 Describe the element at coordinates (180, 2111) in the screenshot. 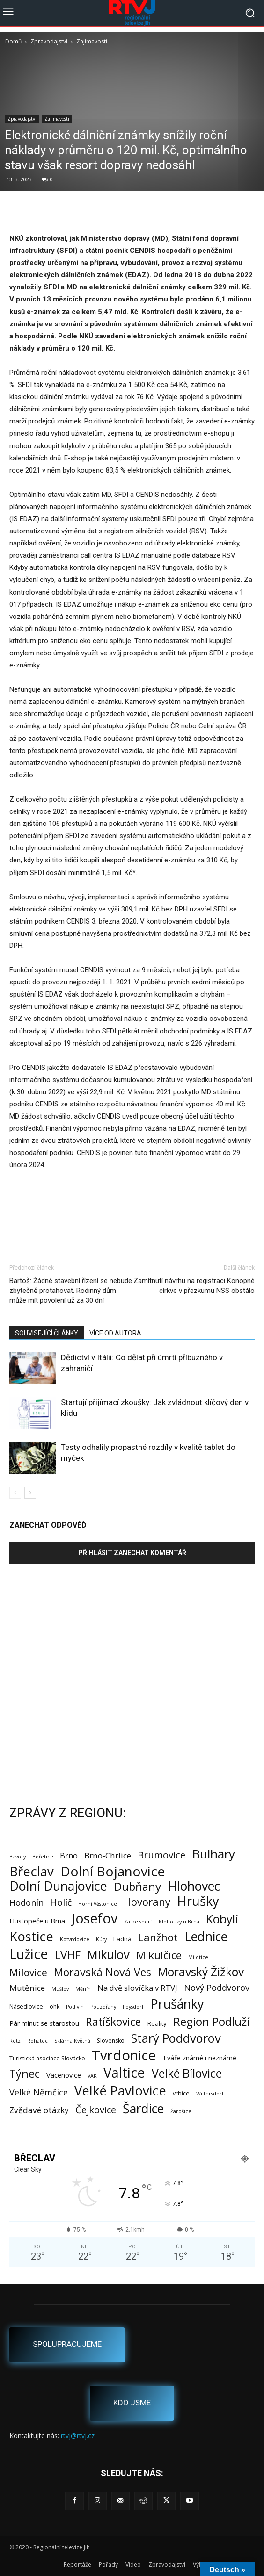

I see `Žarošice [Žarošice (1 položka)]` at that location.